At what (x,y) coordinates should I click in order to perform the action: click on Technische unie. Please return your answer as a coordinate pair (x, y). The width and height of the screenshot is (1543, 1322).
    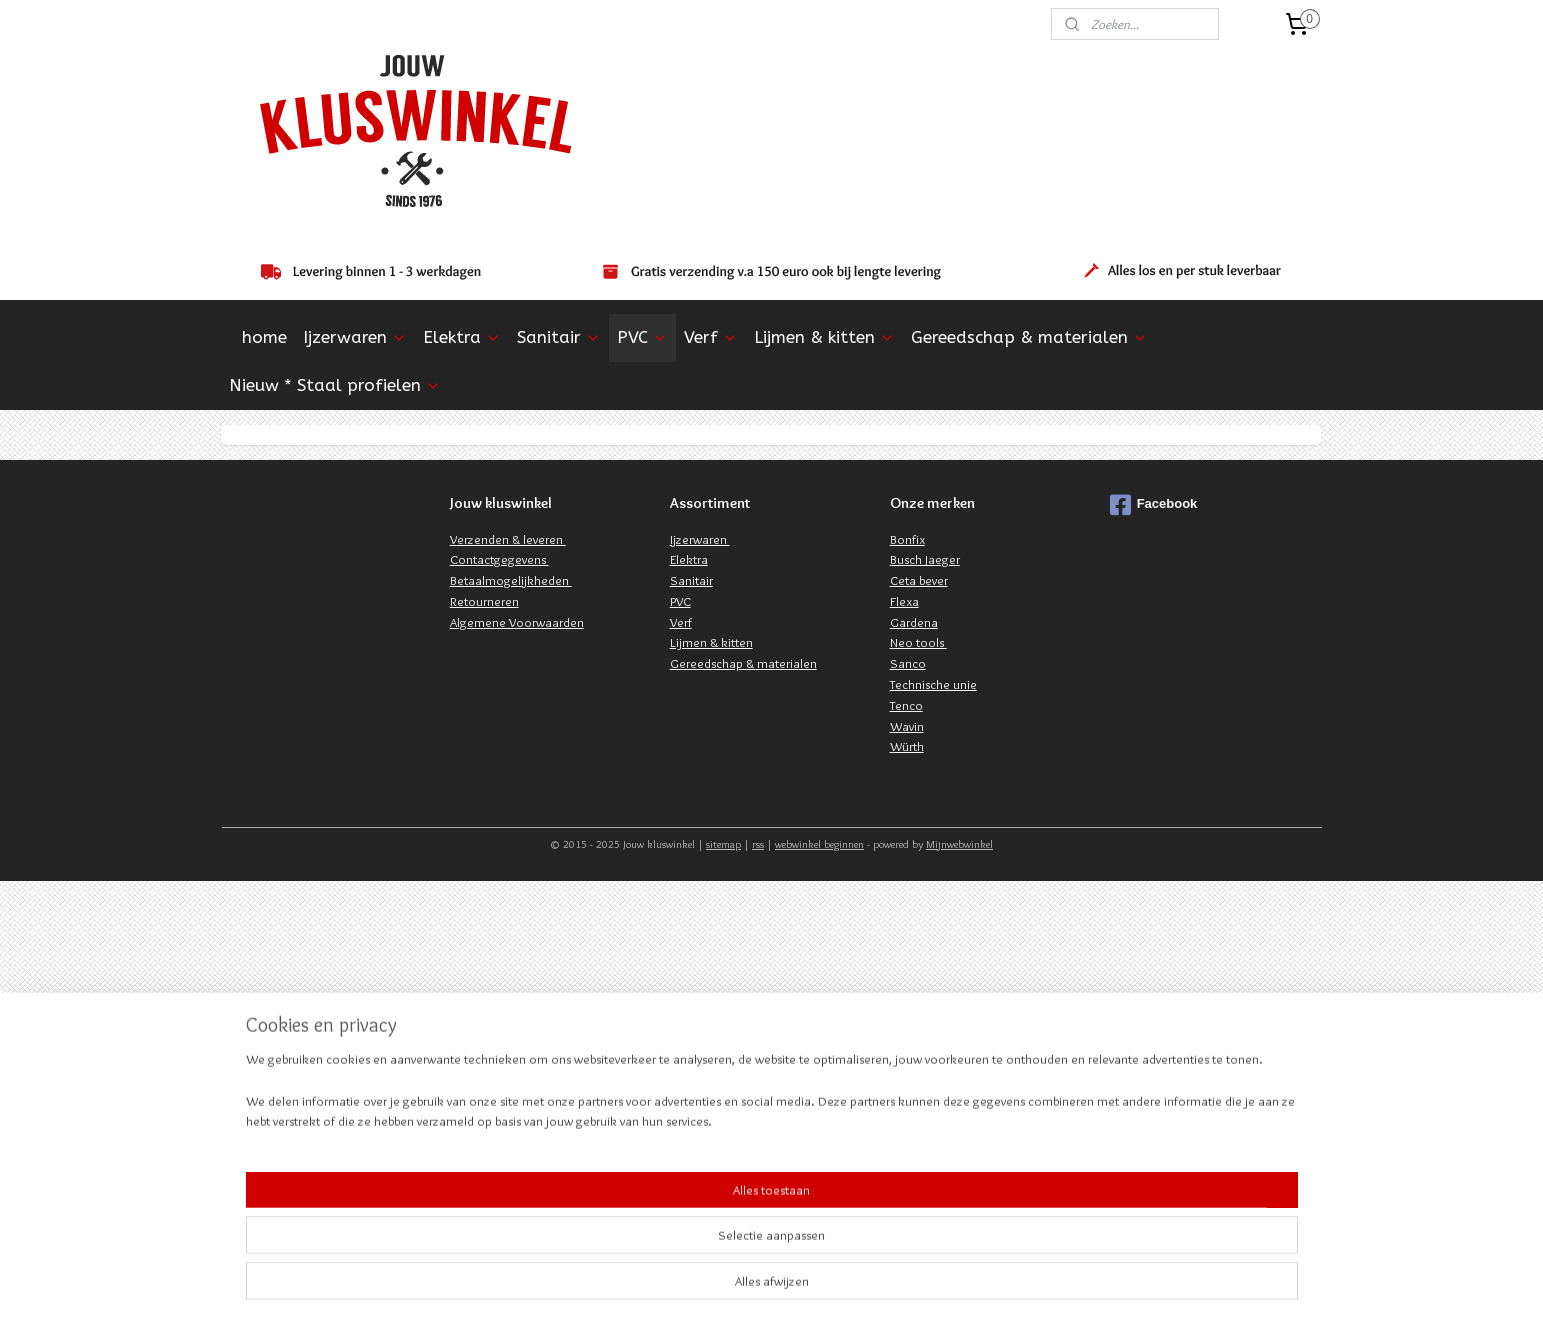
    Looking at the image, I should click on (933, 684).